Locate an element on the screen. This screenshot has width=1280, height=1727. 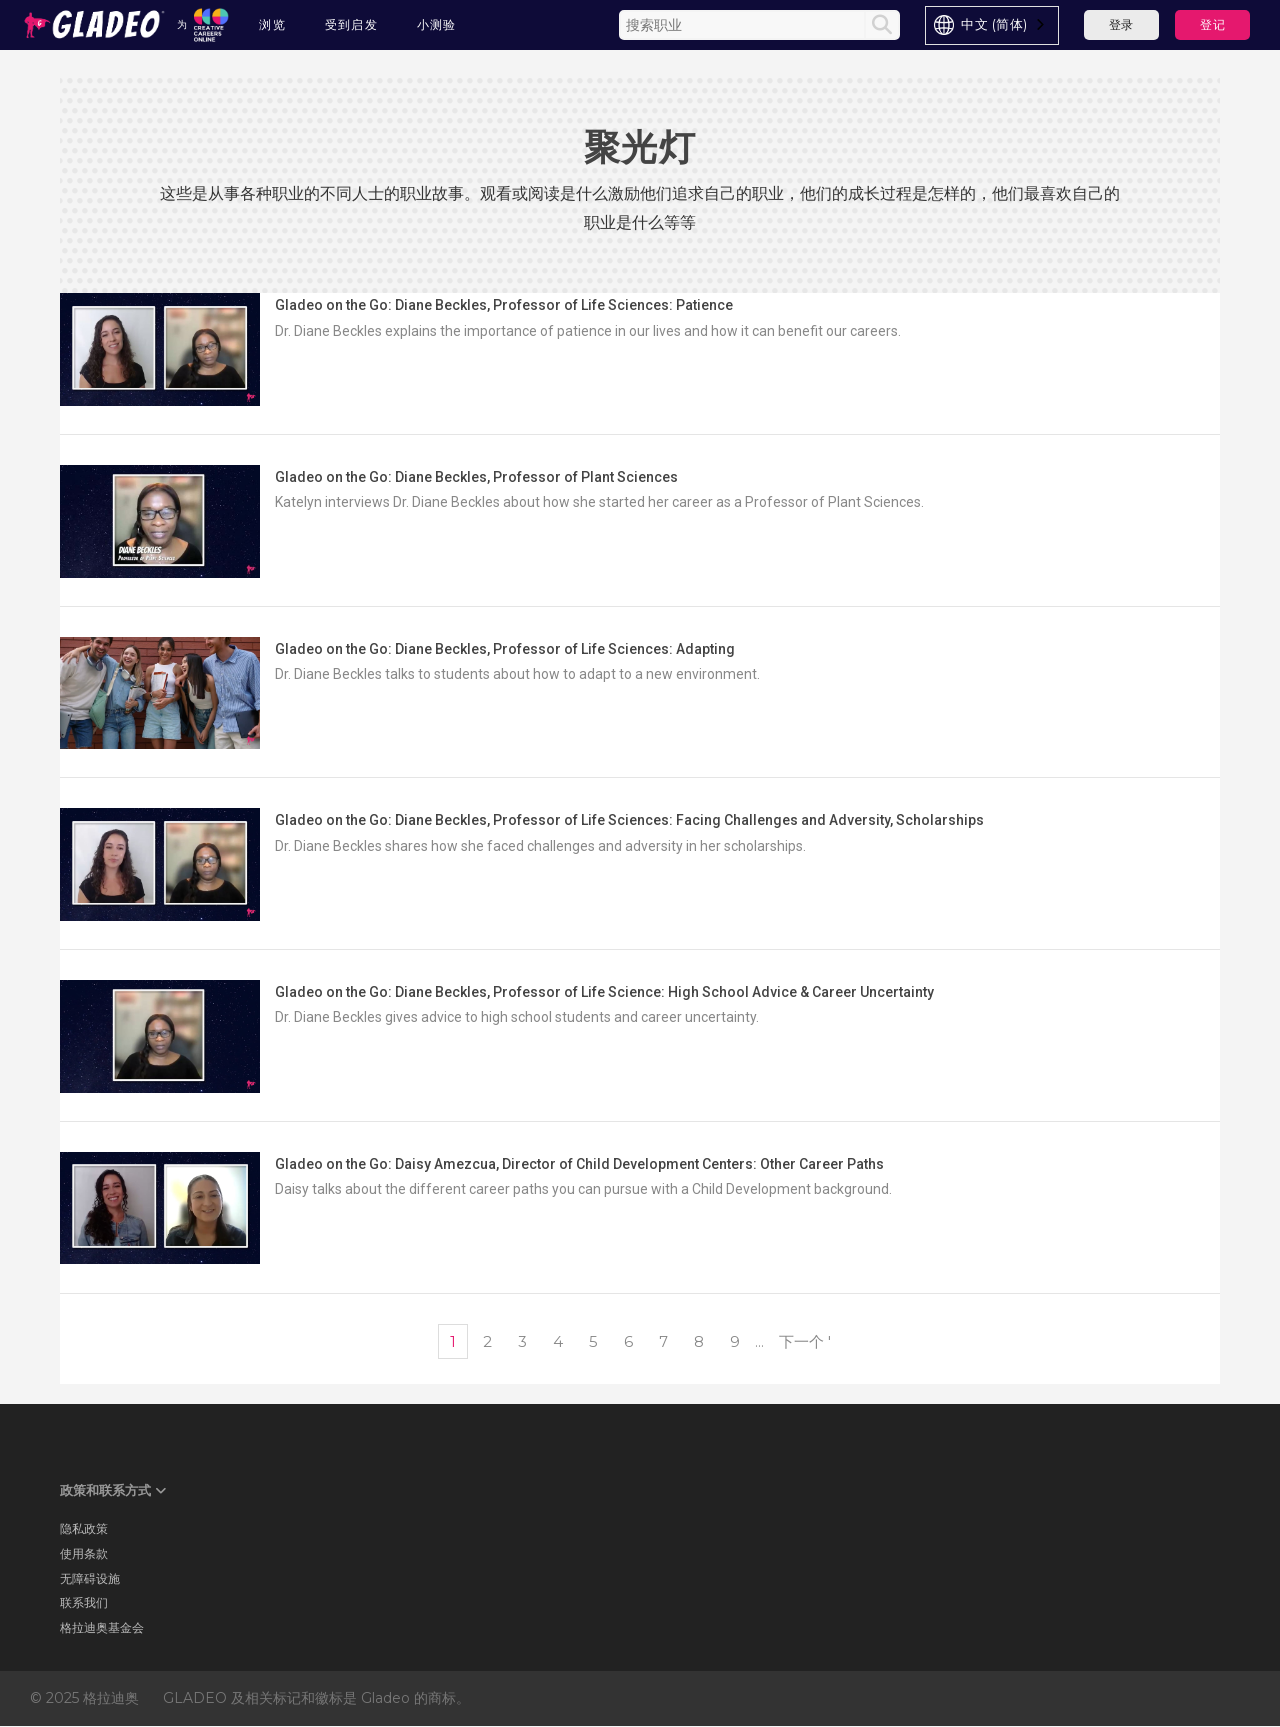
浏览 is located at coordinates (272, 24).